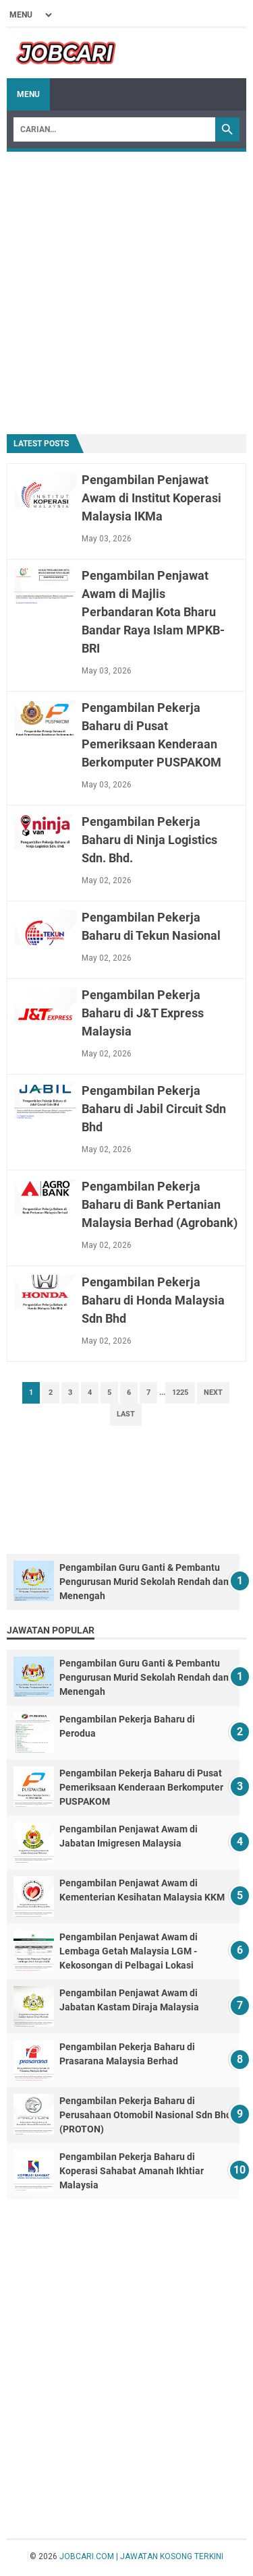  Describe the element at coordinates (126, 1414) in the screenshot. I see `Last` at that location.